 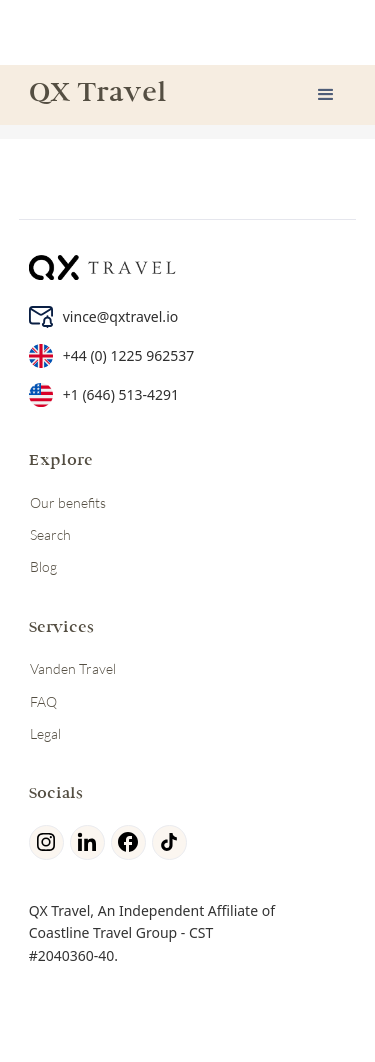 I want to click on Blog, so click(x=43, y=566).